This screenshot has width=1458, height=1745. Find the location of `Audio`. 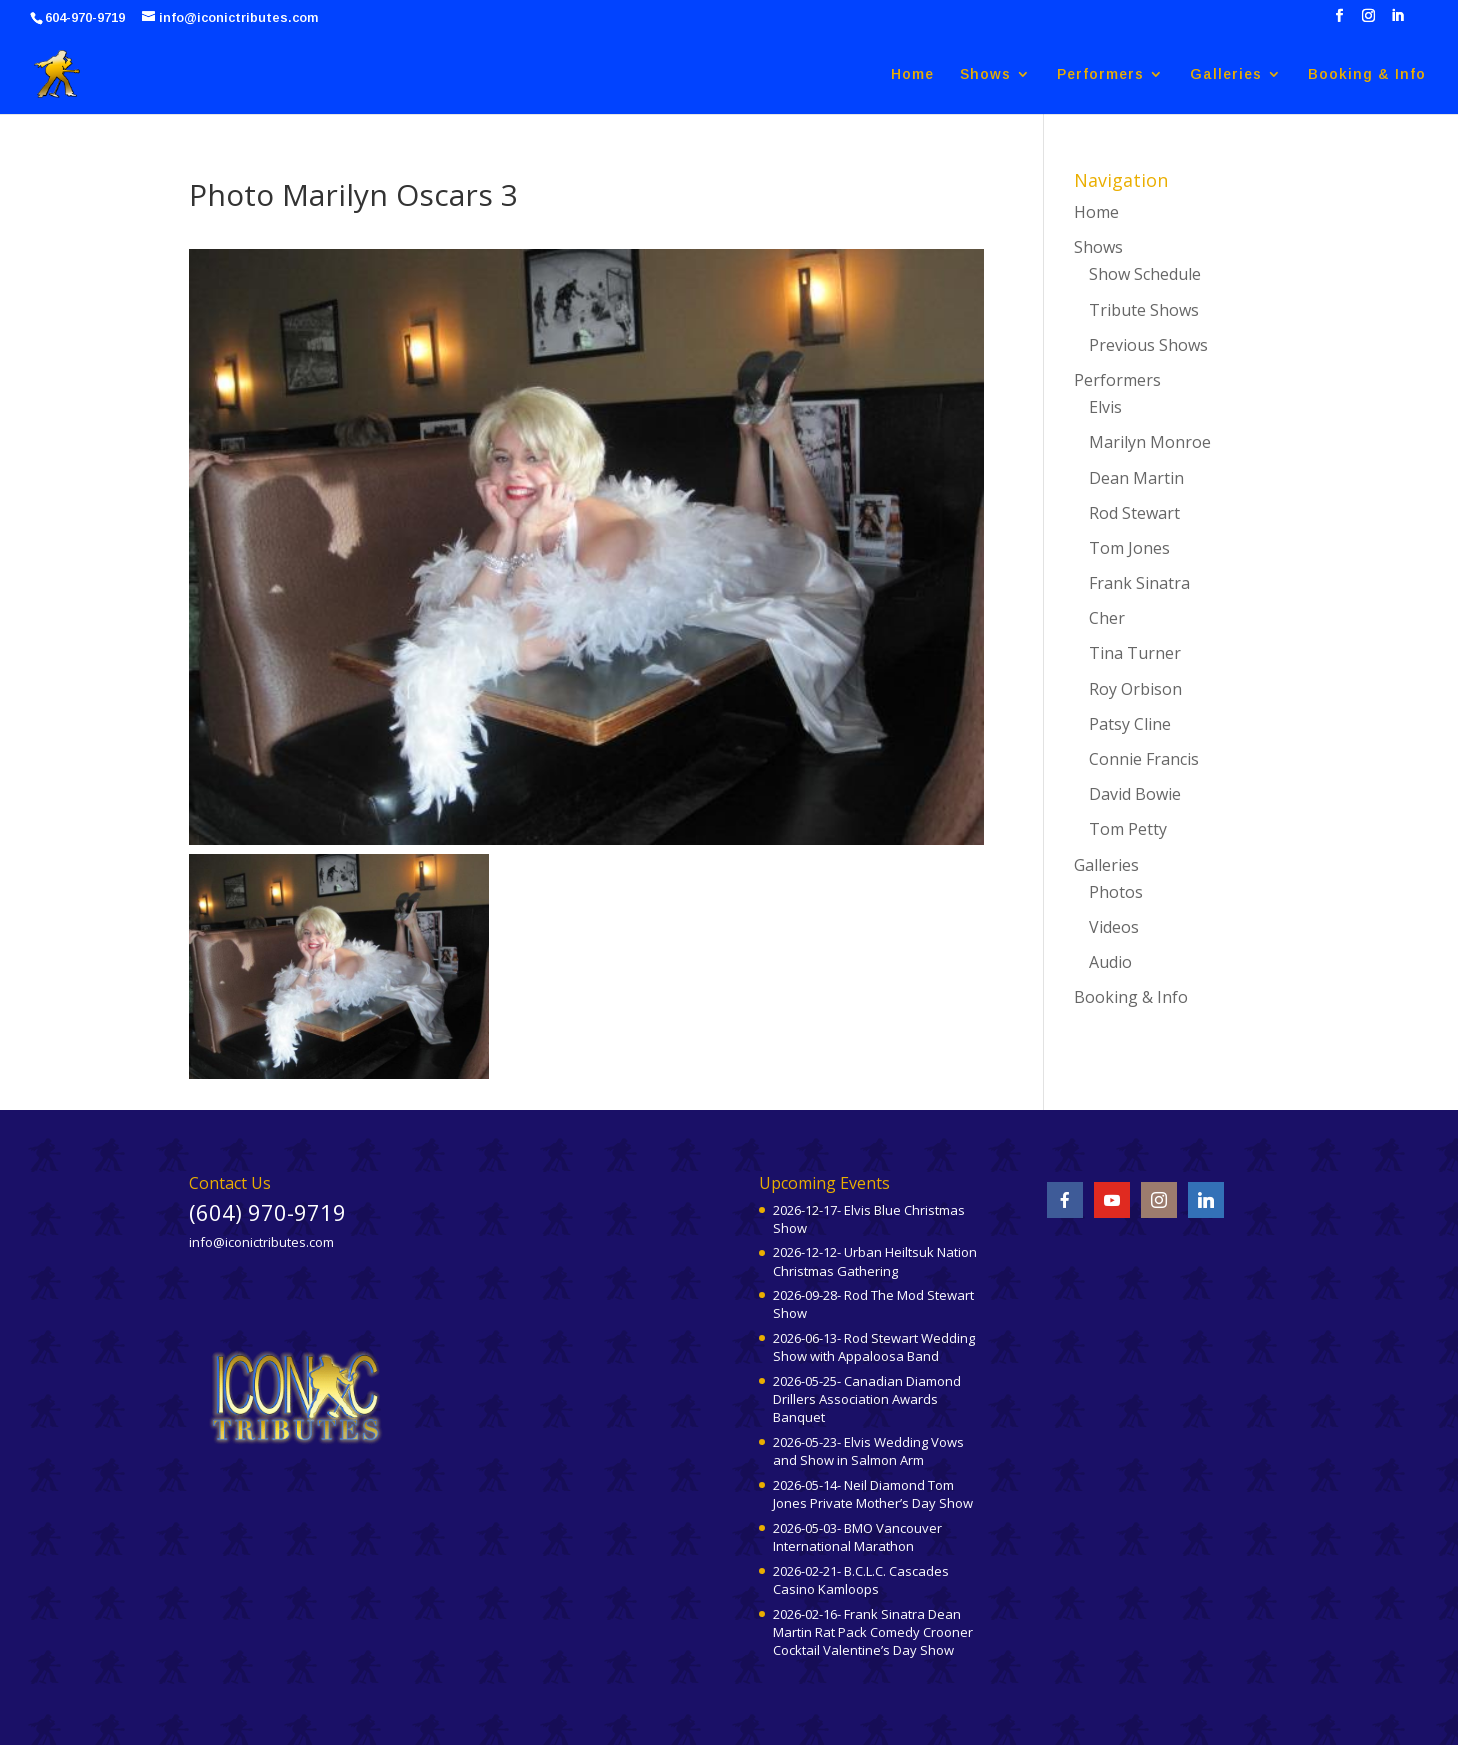

Audio is located at coordinates (1110, 962).